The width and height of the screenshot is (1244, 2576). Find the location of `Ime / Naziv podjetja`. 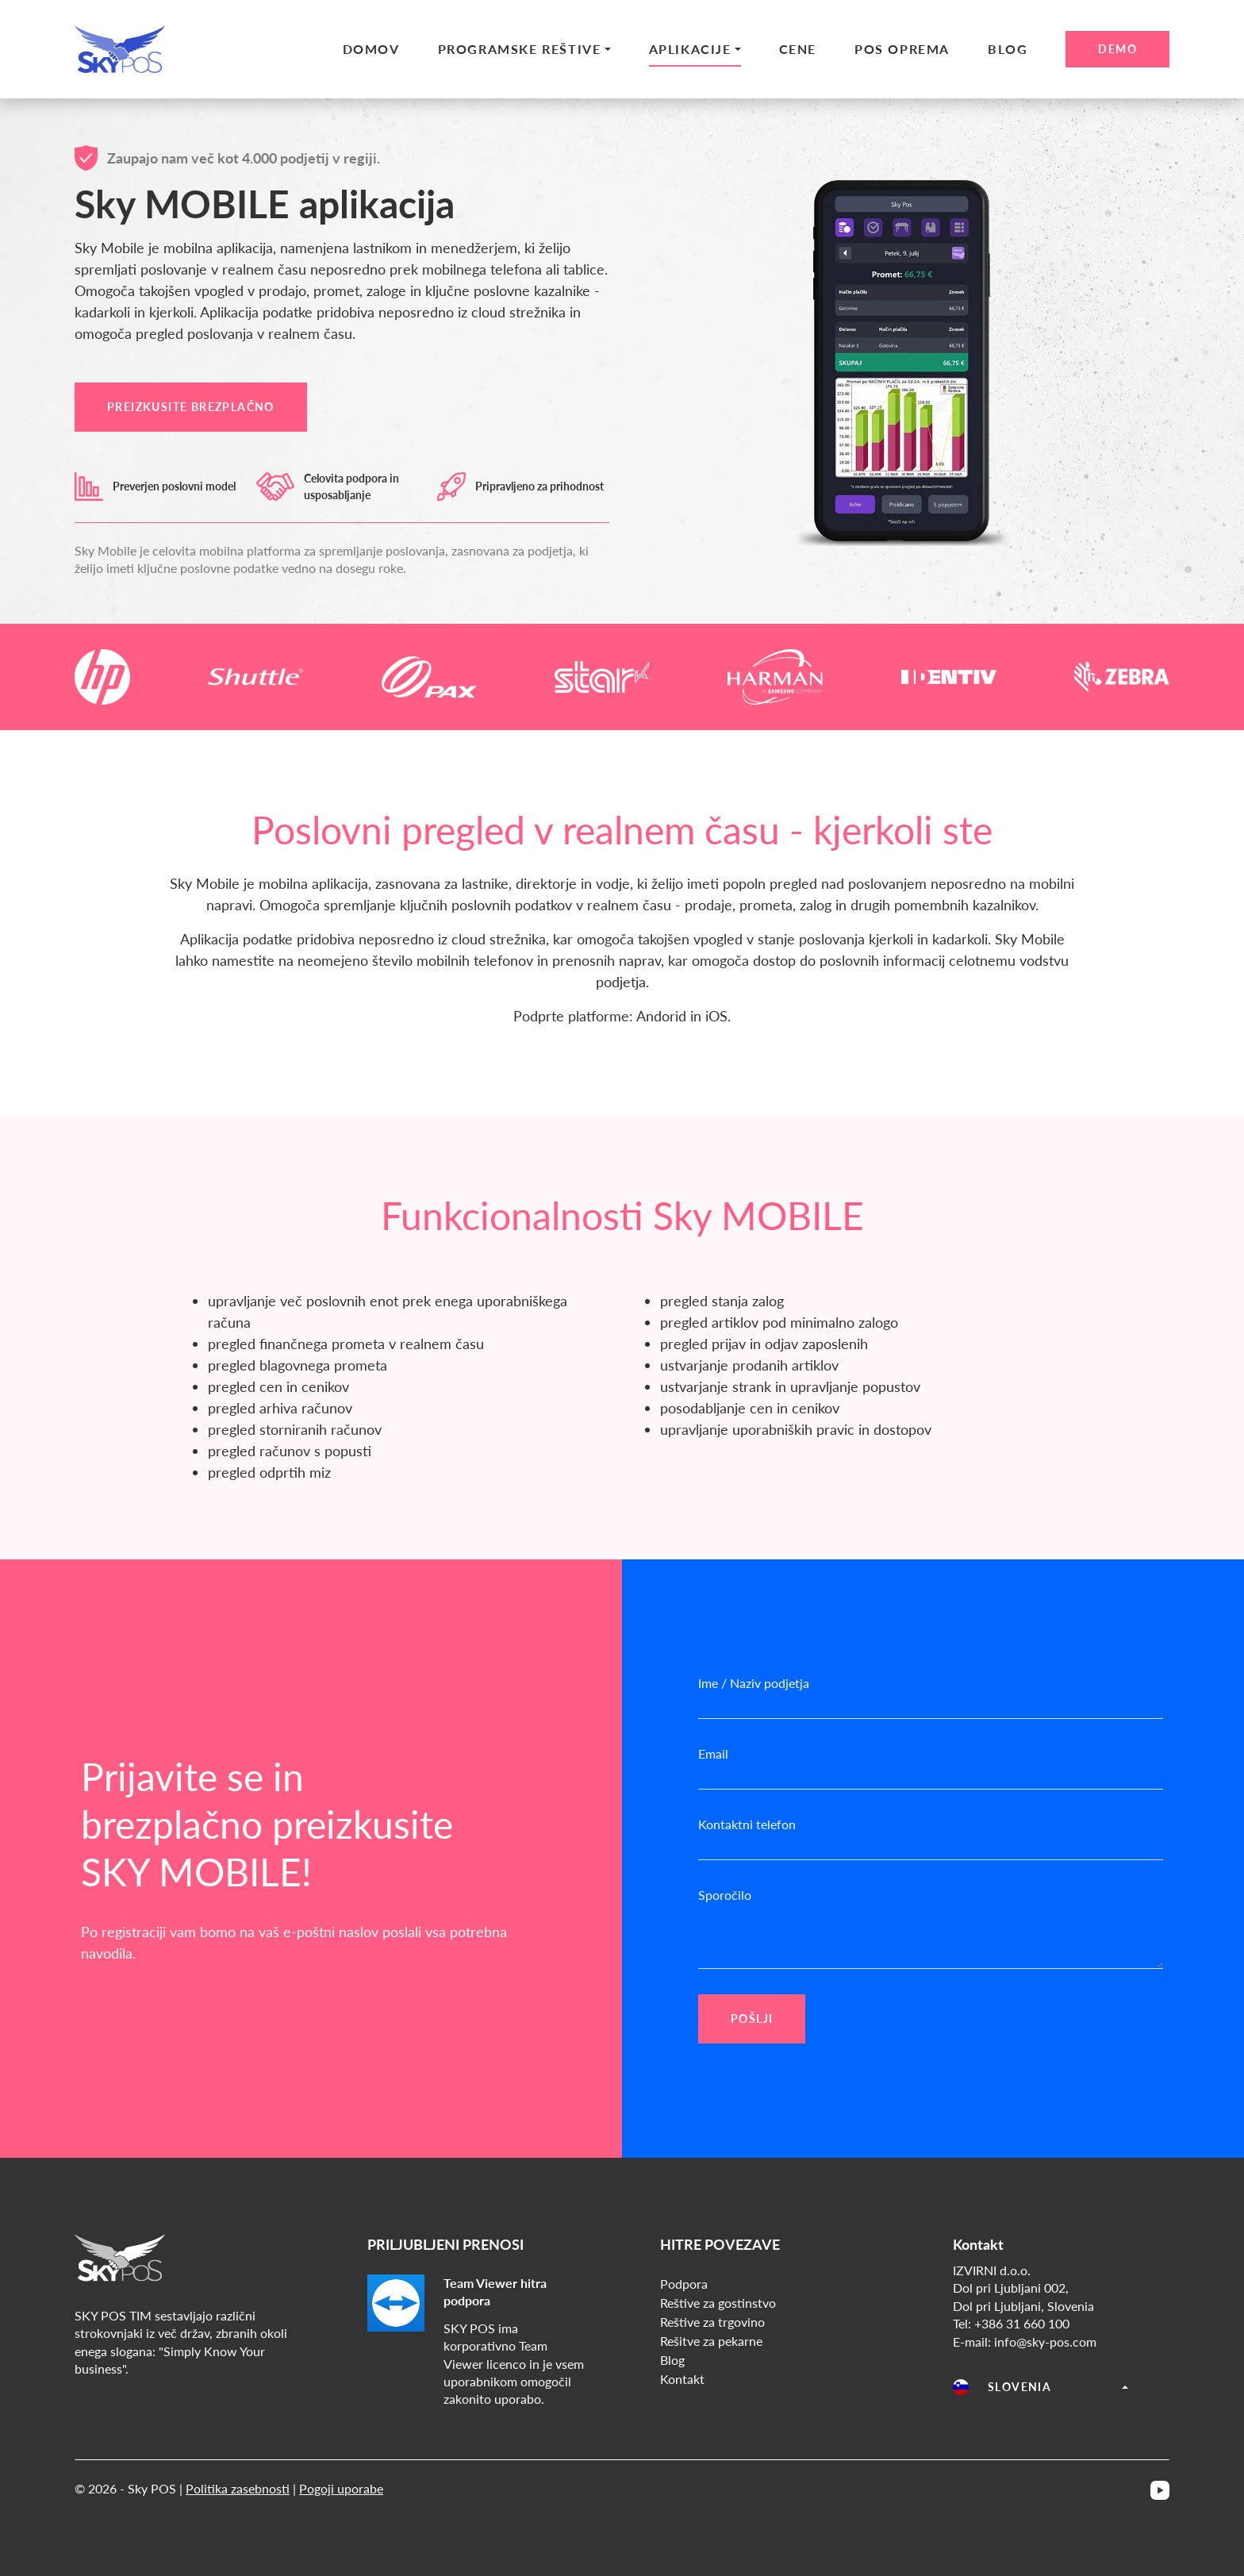

Ime / Naziv podjetja is located at coordinates (753, 1682).